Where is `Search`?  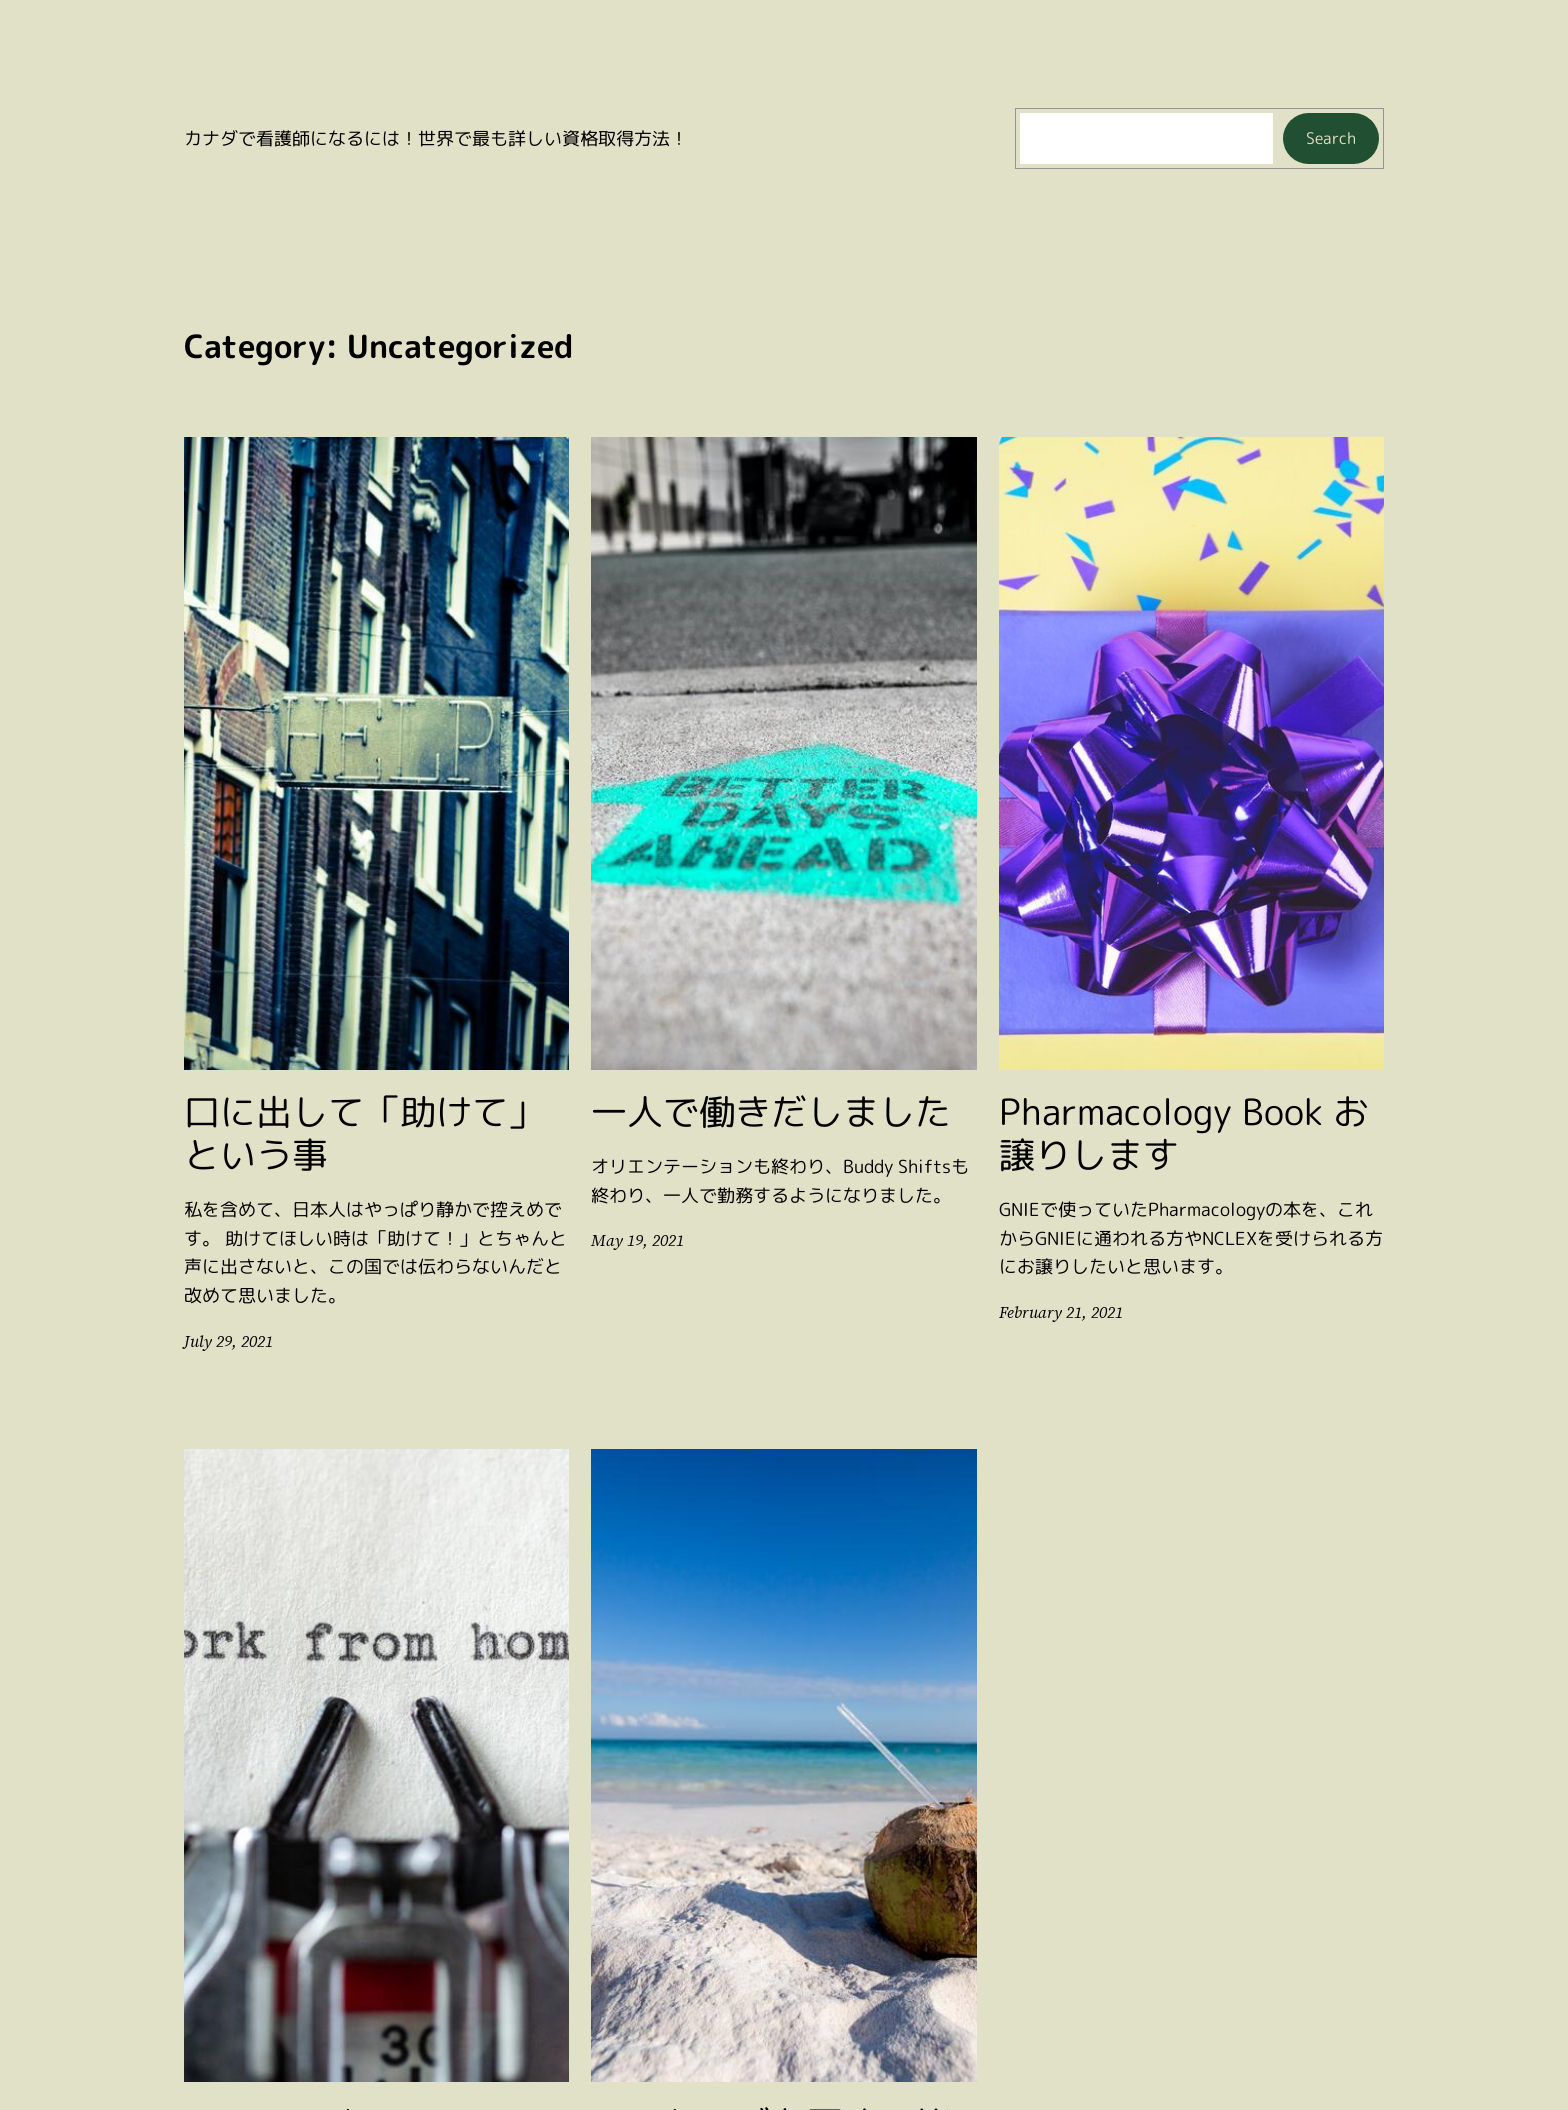
Search is located at coordinates (1331, 138).